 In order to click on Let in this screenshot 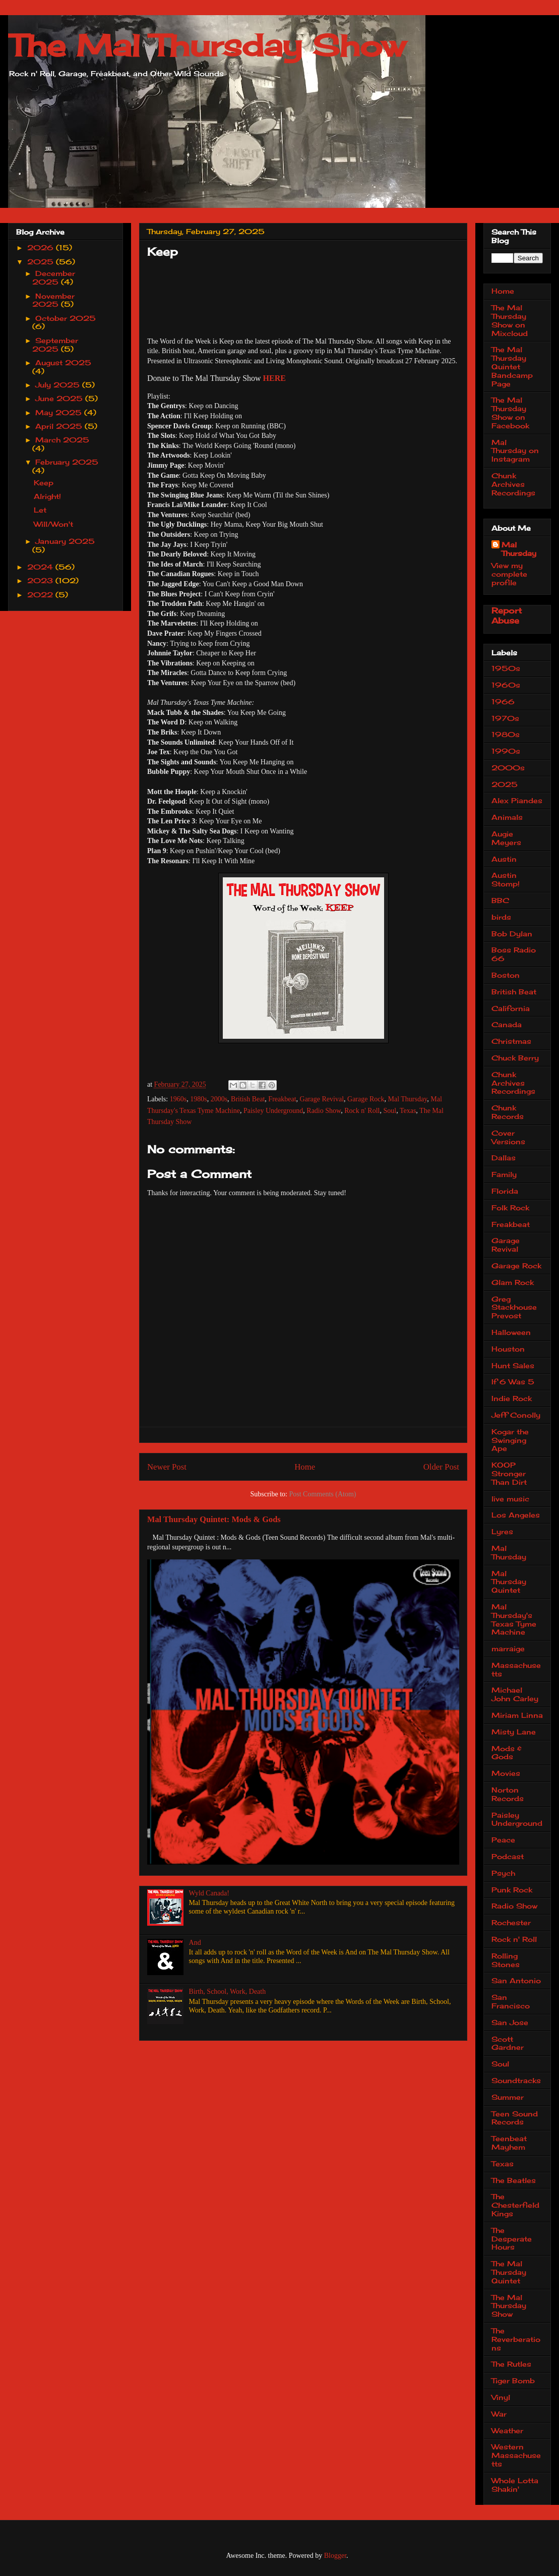, I will do `click(40, 510)`.